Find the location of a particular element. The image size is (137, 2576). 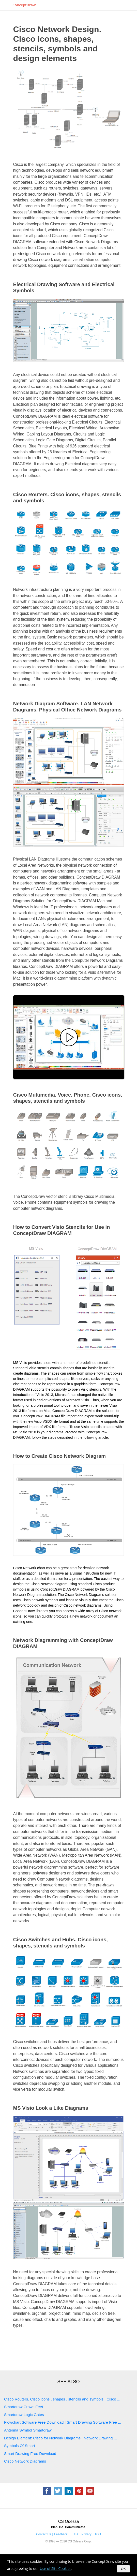

Contact Us is located at coordinates (43, 2534).